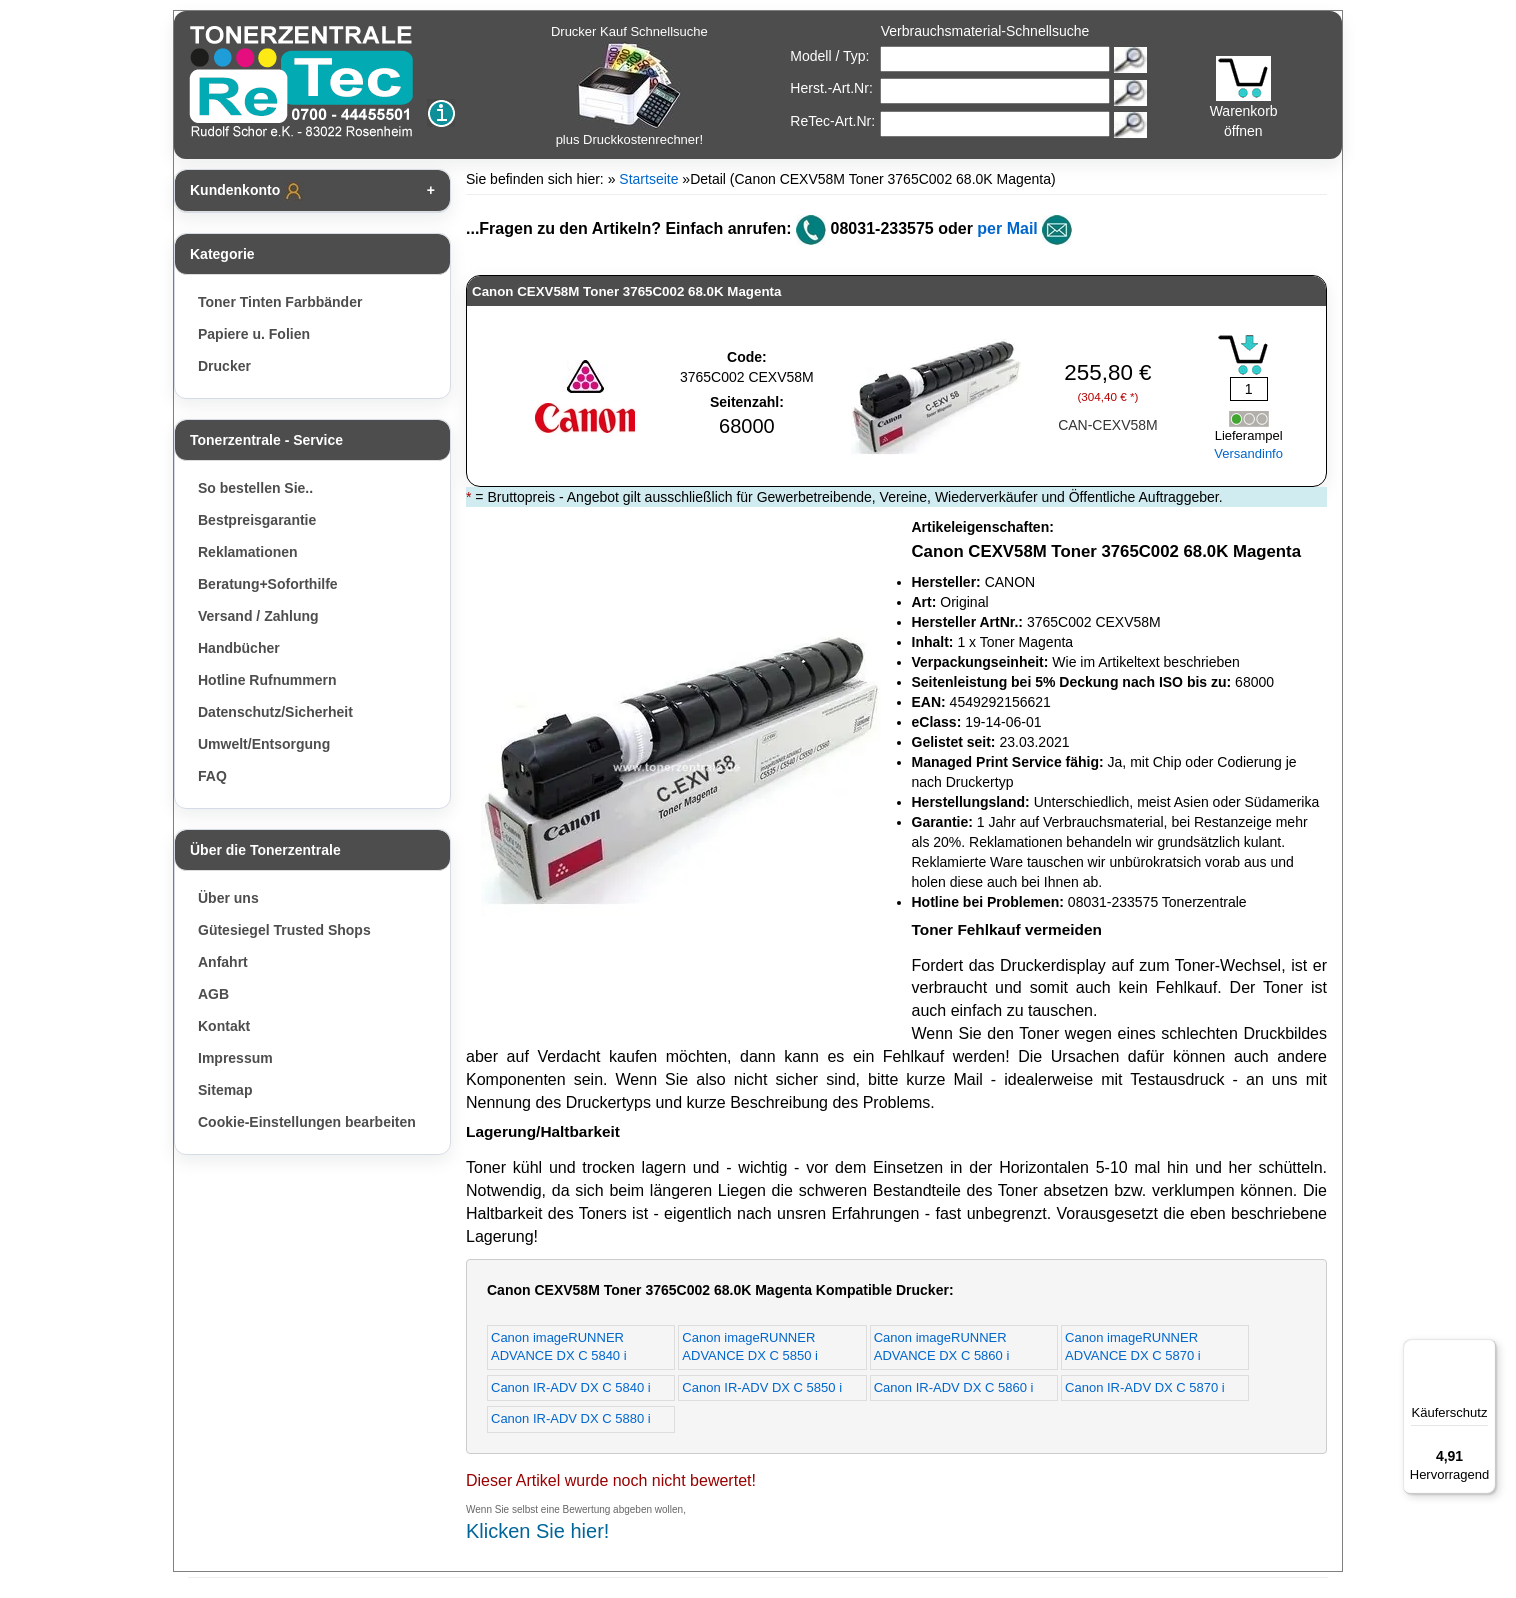 Image resolution: width=1516 pixels, height=1598 pixels. I want to click on Canon IR-ADV DX C 5850 i, so click(762, 1387).